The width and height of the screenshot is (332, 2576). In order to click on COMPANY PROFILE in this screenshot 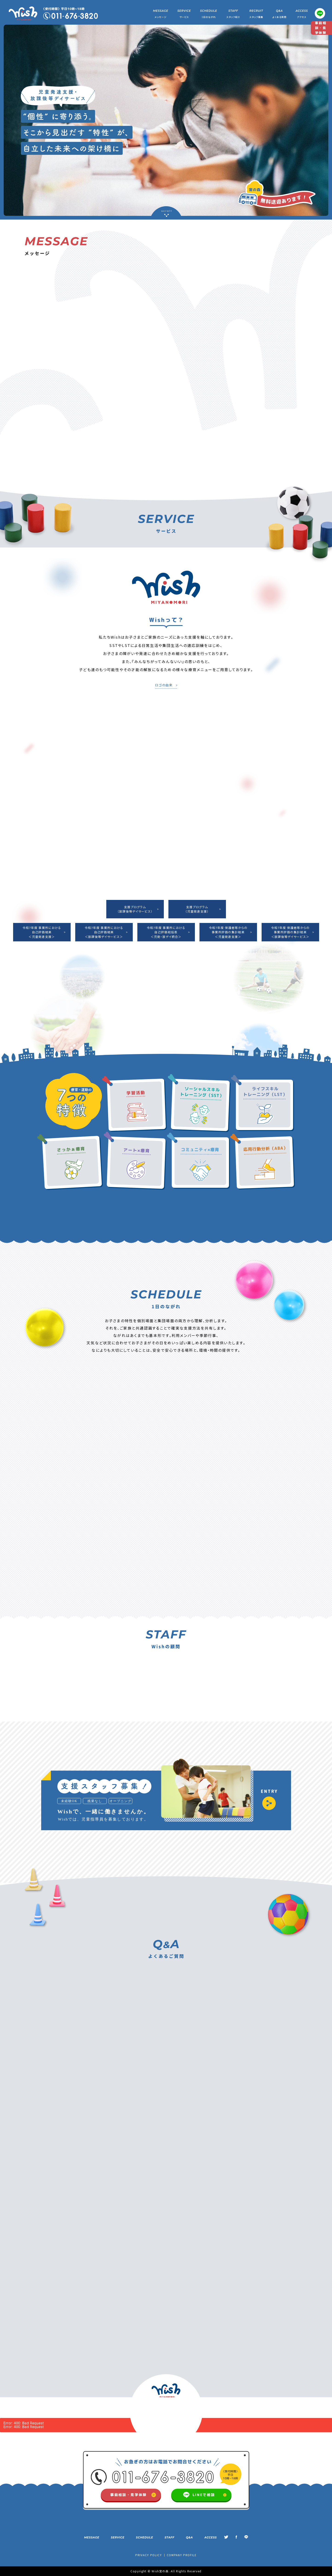, I will do `click(182, 2555)`.